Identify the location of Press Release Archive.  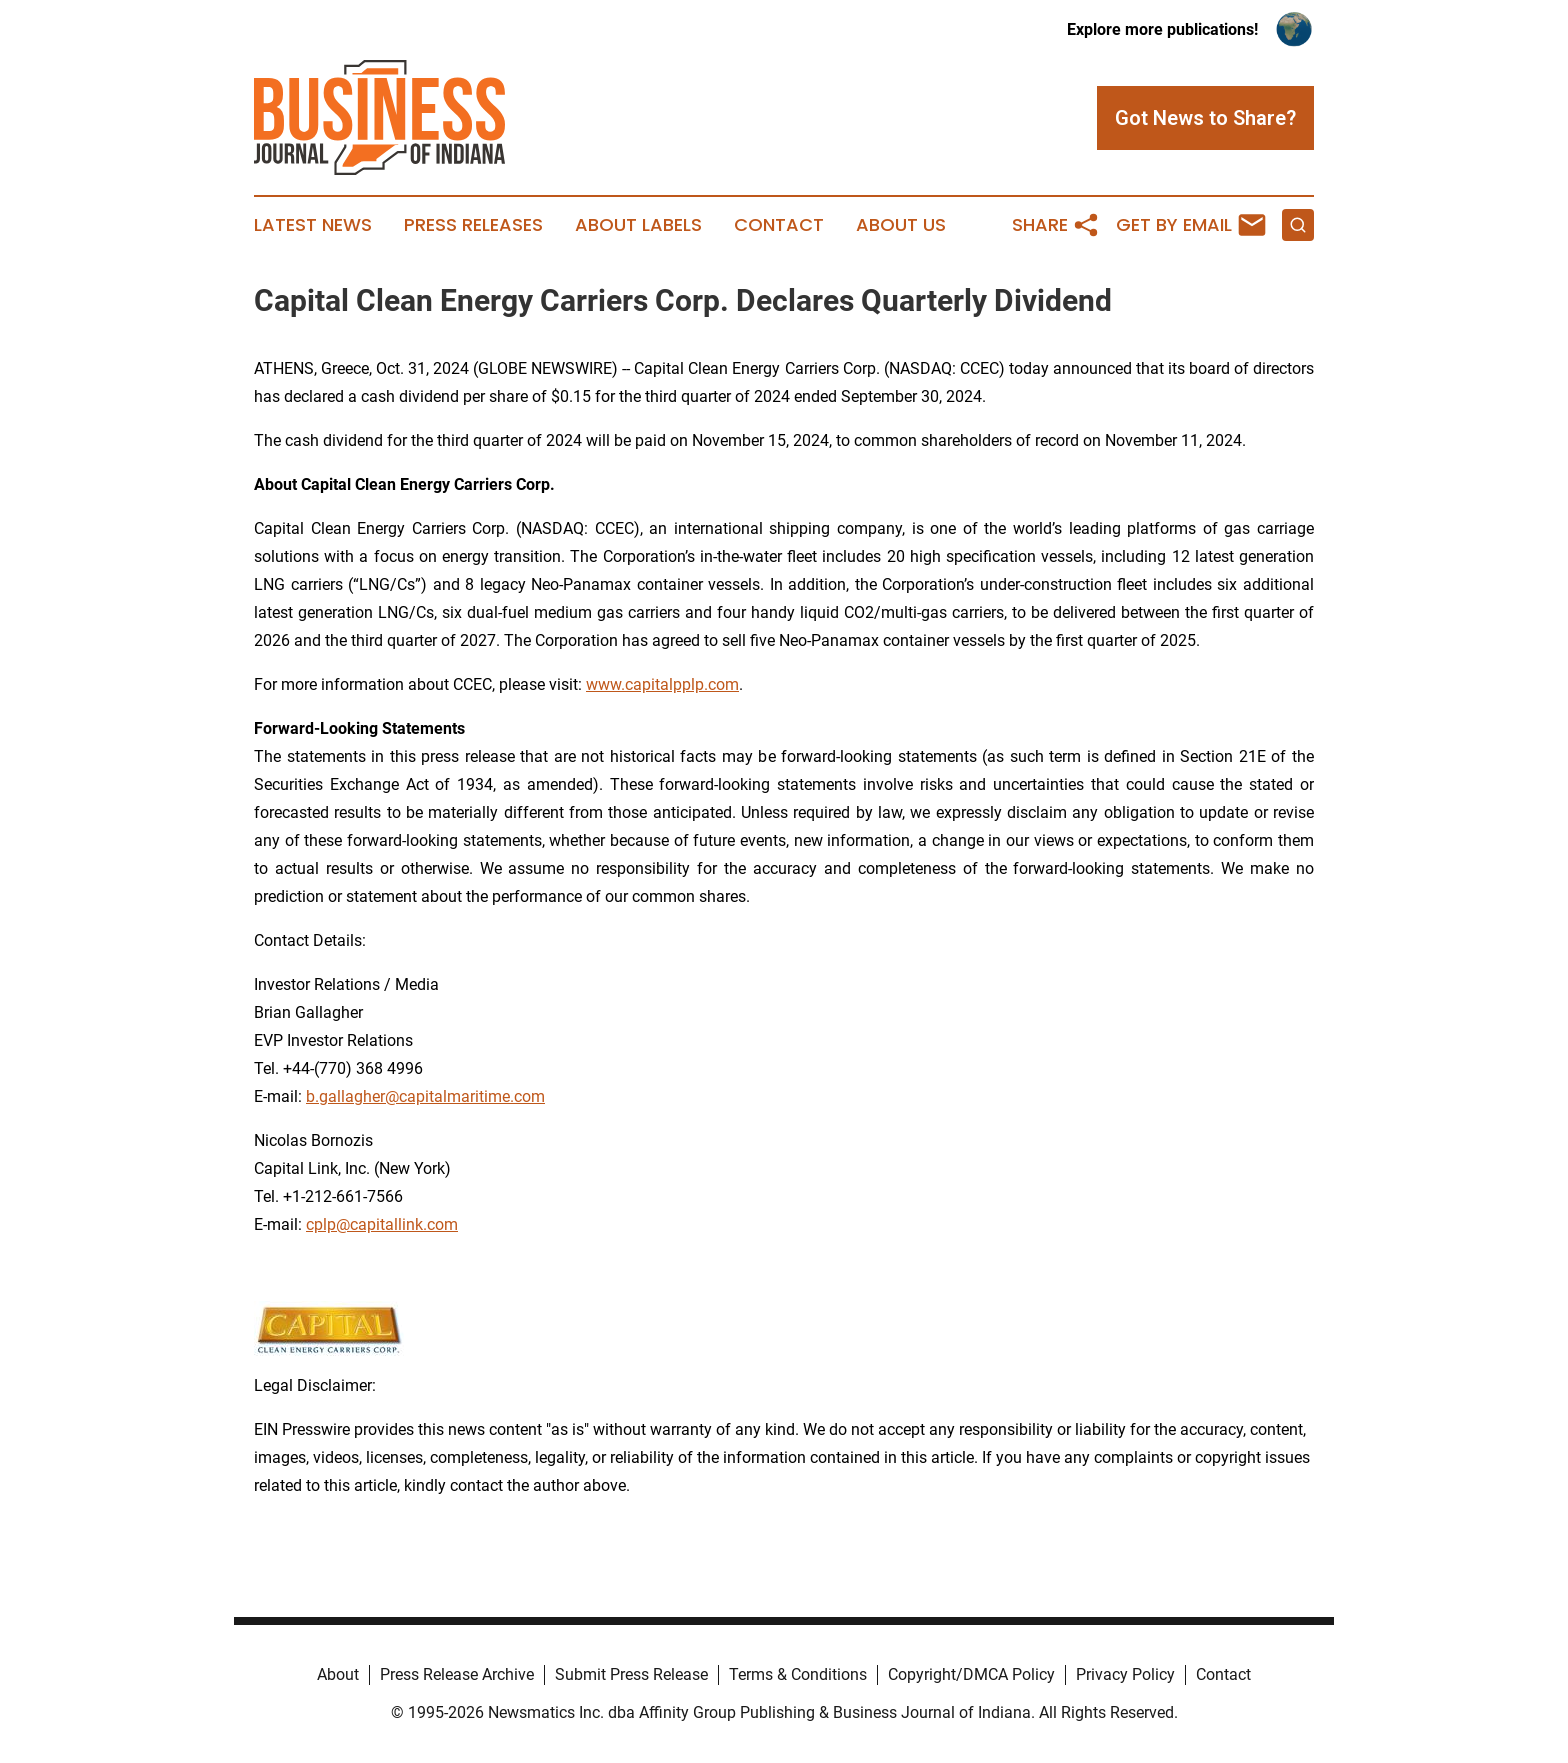
(457, 1674).